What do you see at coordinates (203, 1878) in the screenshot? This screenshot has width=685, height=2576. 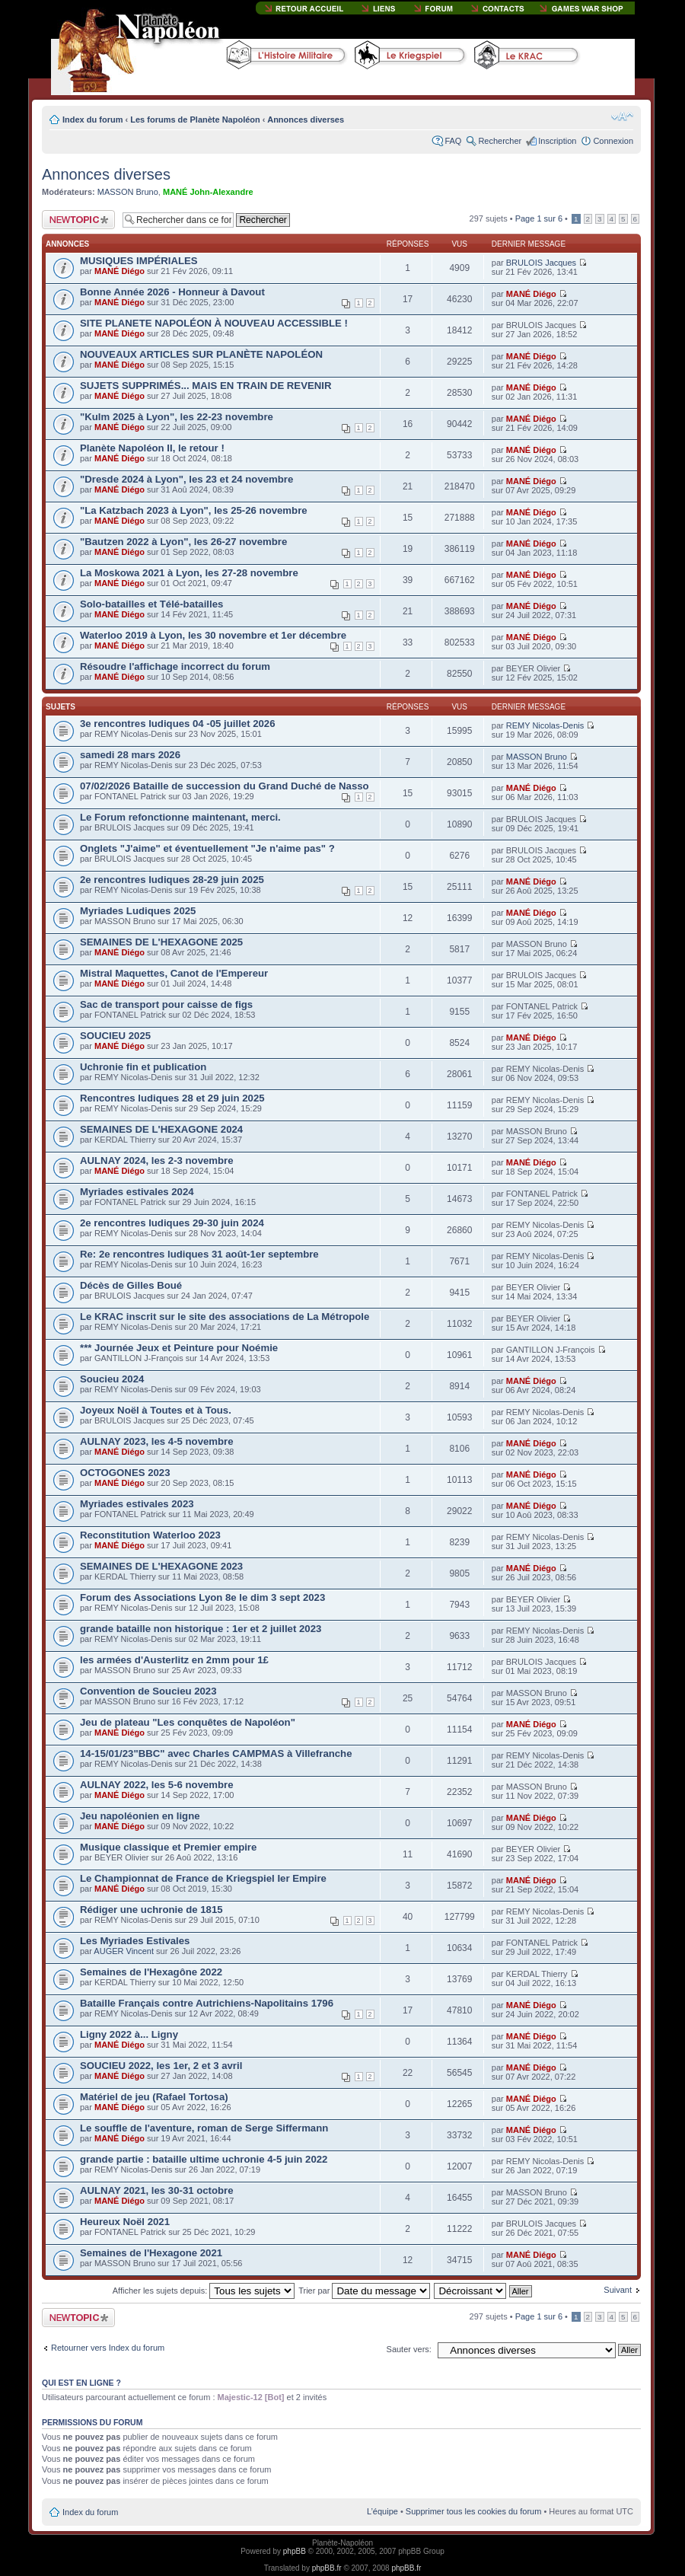 I see `Le Championnat de France de Kriegspiel Ier Empire` at bounding box center [203, 1878].